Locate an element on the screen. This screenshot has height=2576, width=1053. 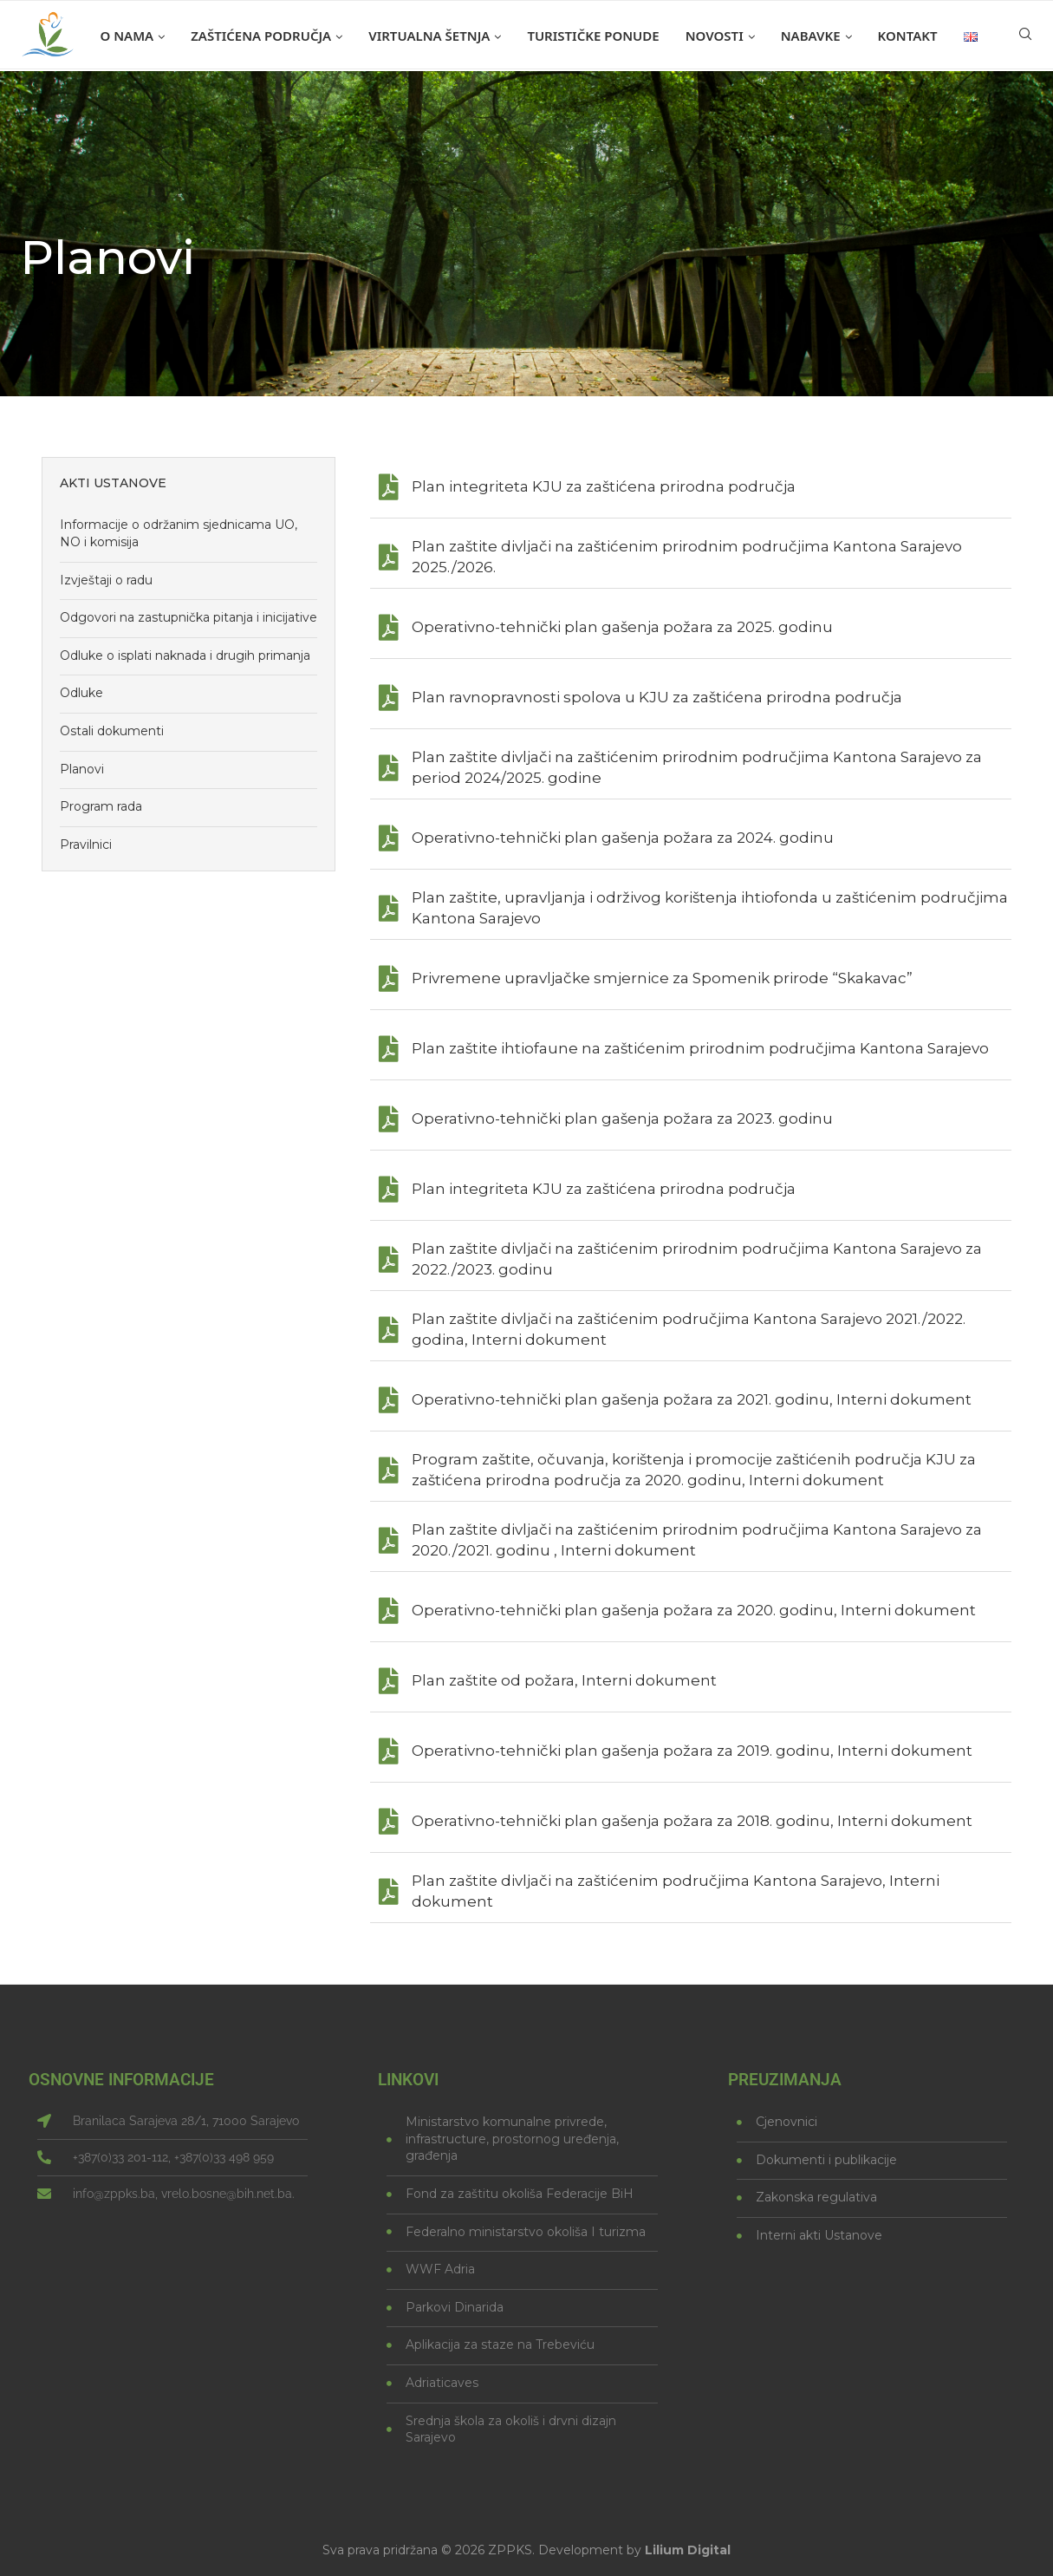
Kontakt is located at coordinates (908, 35).